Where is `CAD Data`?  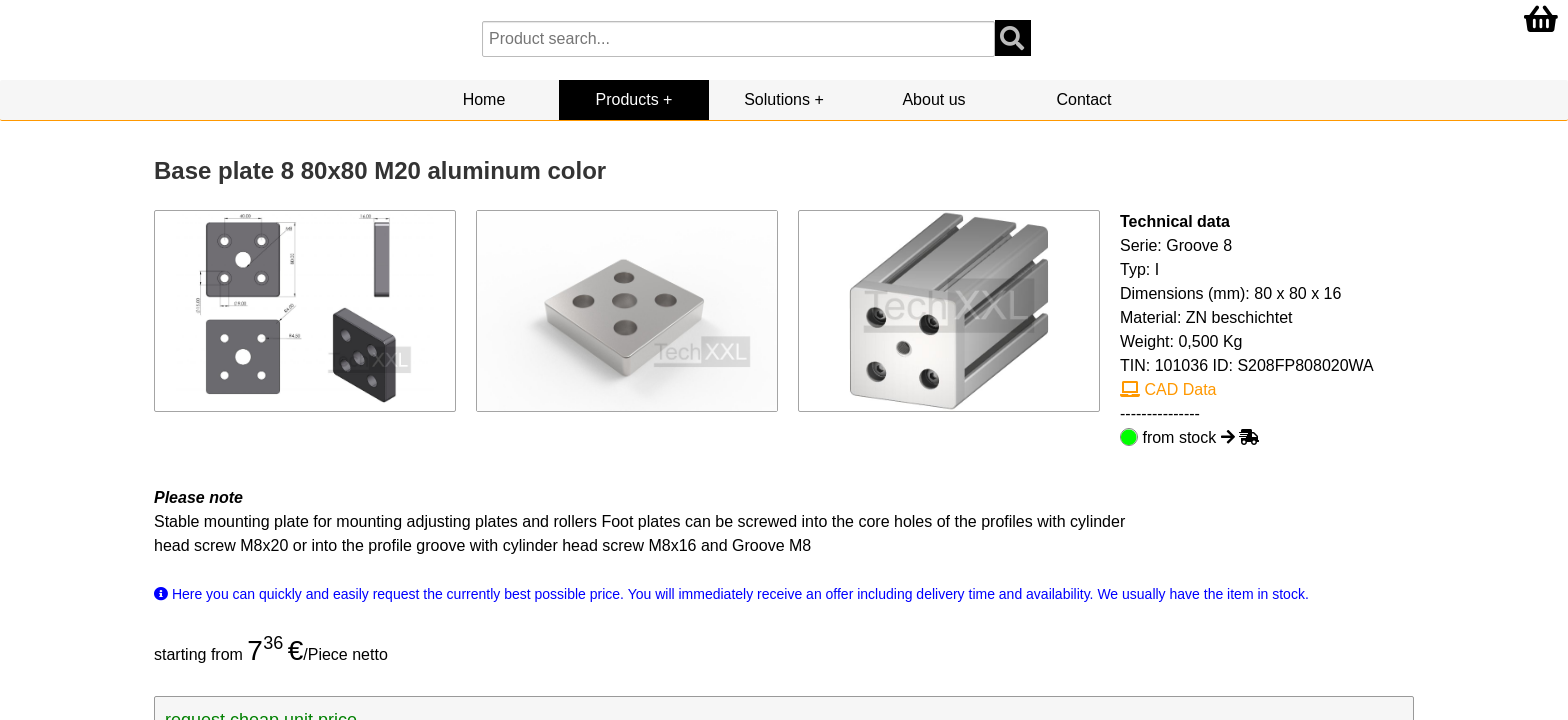 CAD Data is located at coordinates (1168, 389).